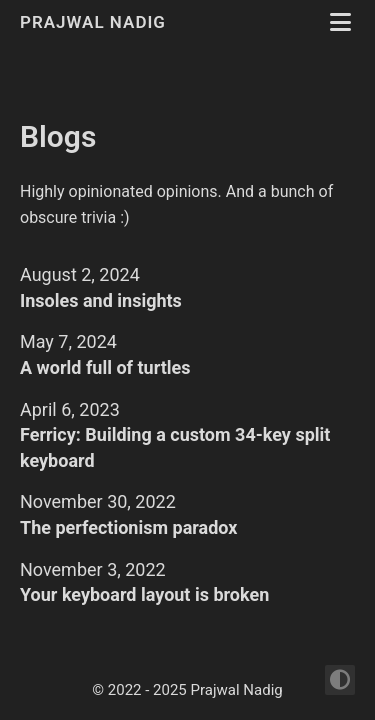 The image size is (375, 720). What do you see at coordinates (95, 22) in the screenshot?
I see `Prajwal Nadig` at bounding box center [95, 22].